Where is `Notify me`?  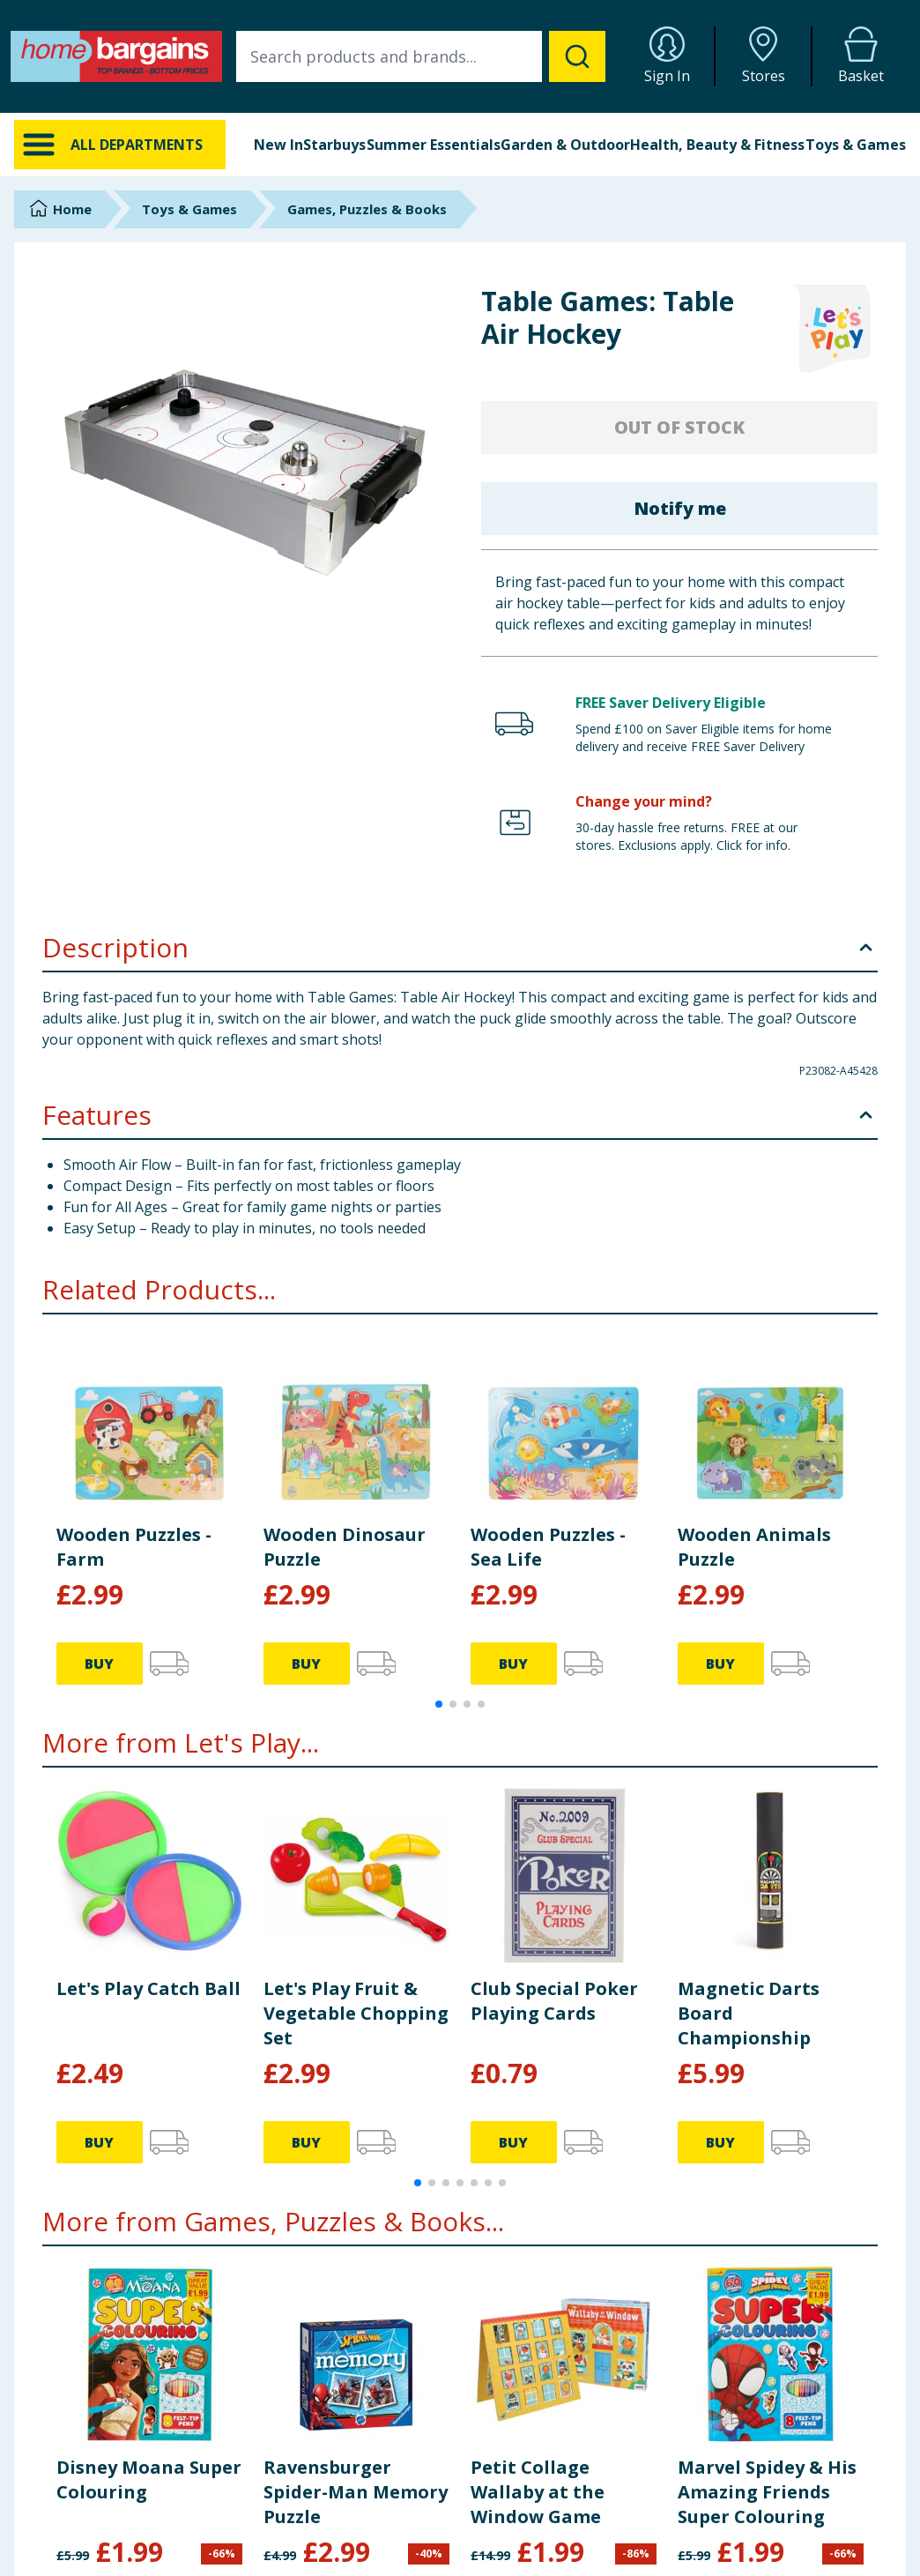 Notify me is located at coordinates (680, 508).